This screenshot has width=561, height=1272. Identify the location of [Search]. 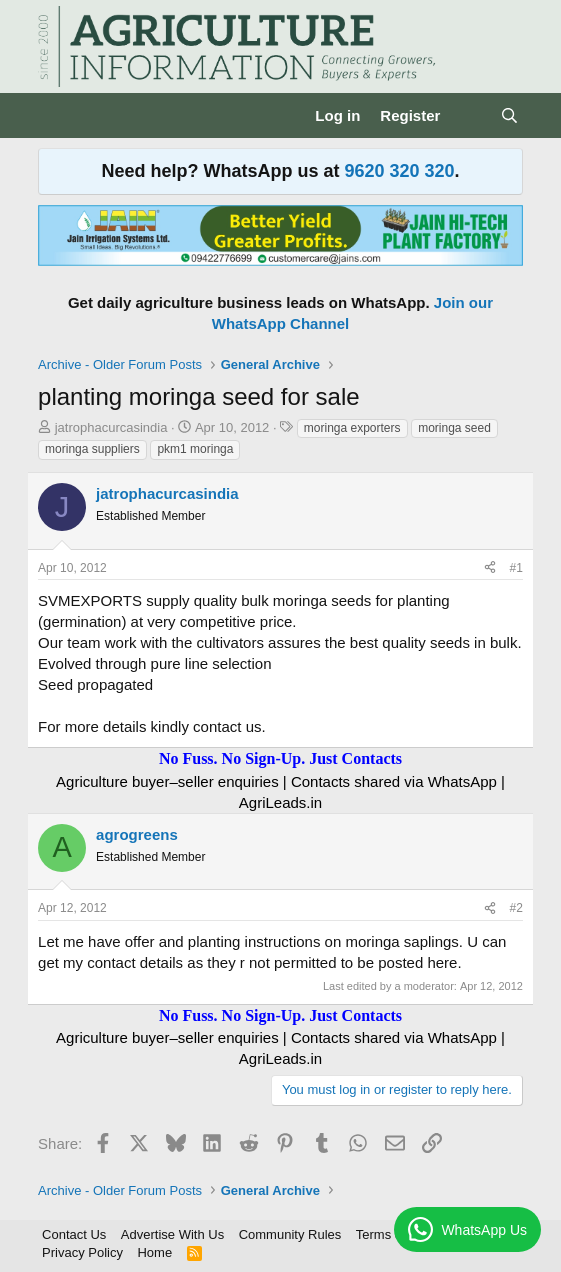
(509, 115).